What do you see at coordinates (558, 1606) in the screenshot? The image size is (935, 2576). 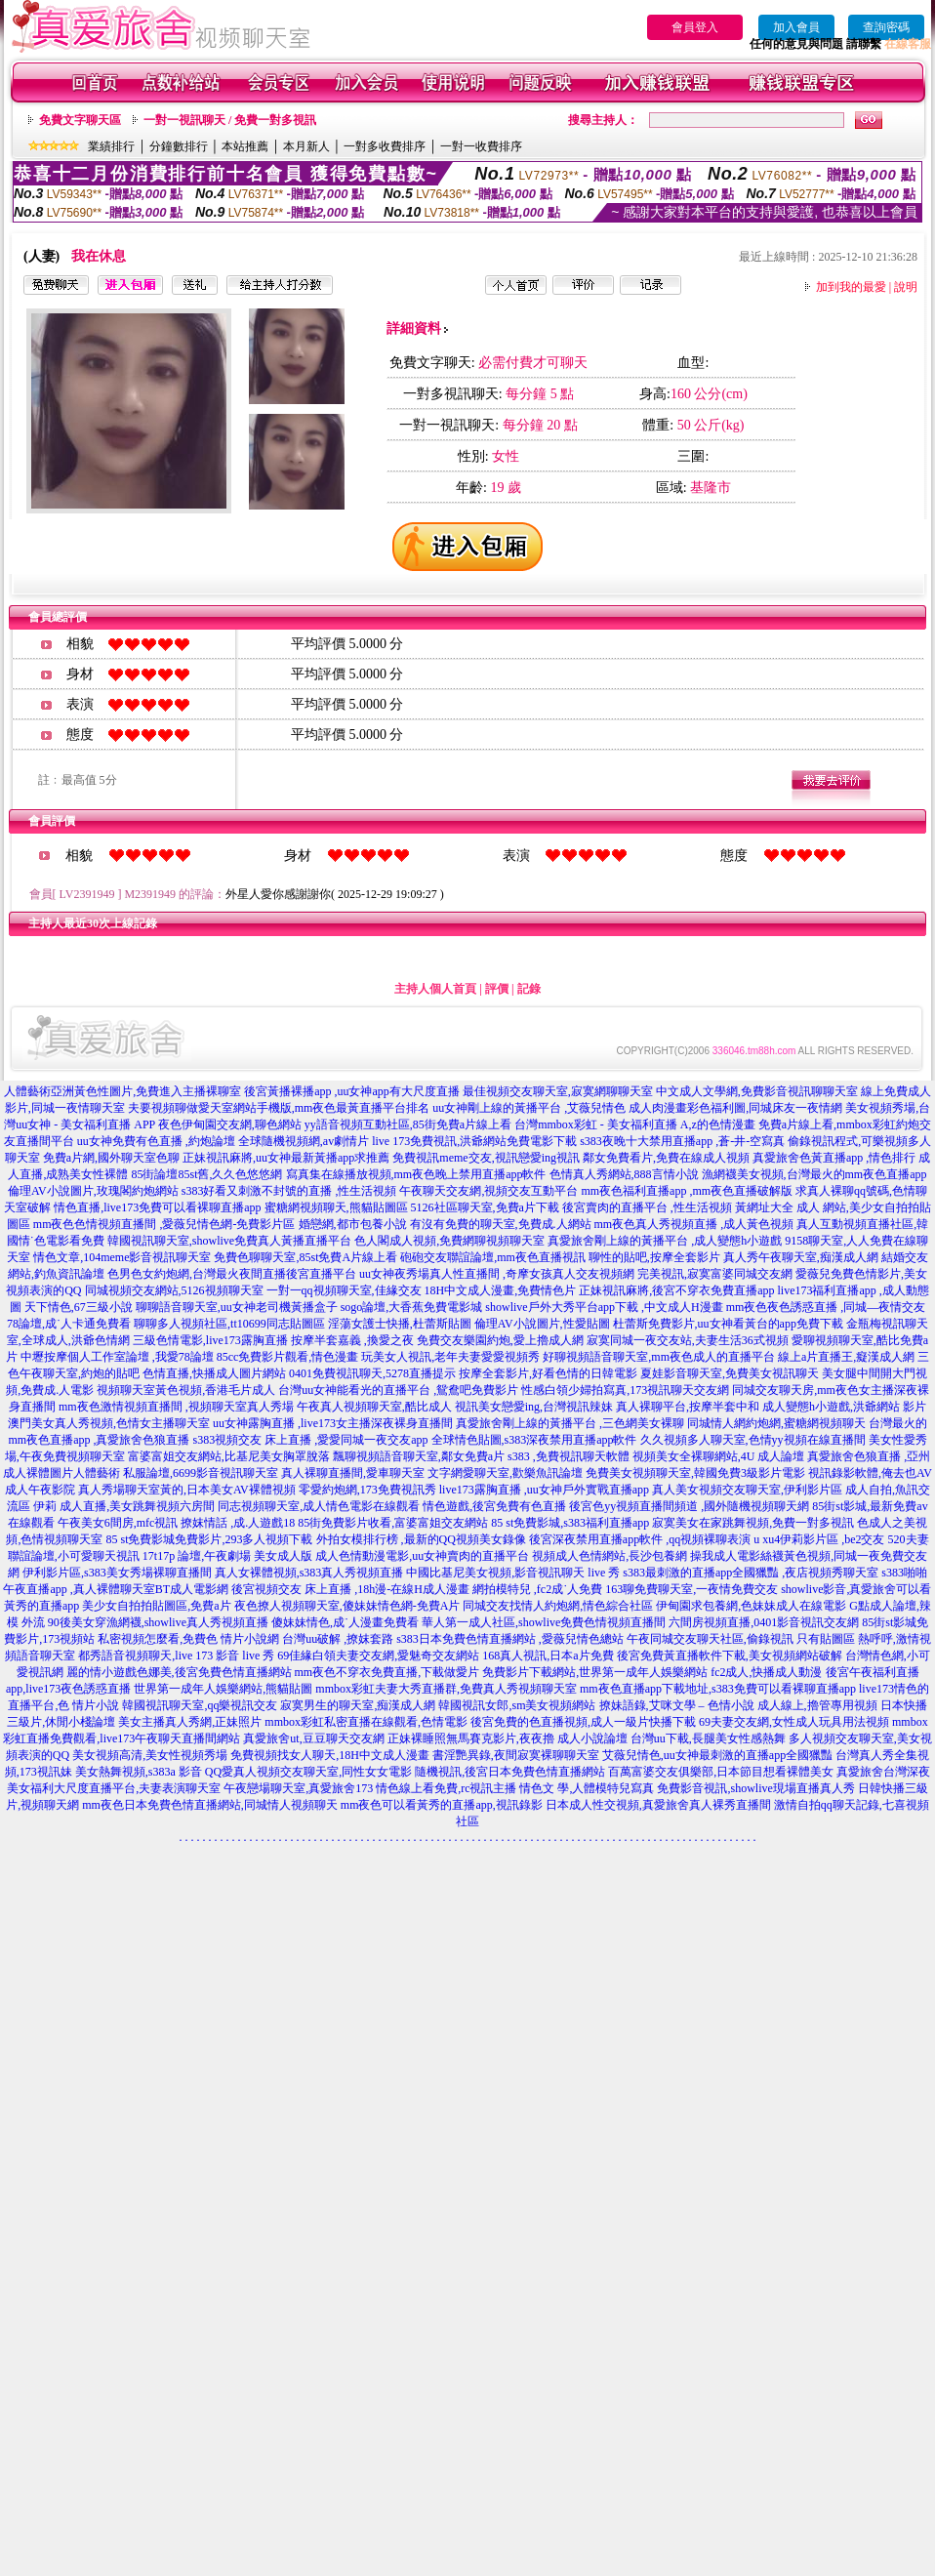 I see `同城交友找情人約炮網,情色綜合社區` at bounding box center [558, 1606].